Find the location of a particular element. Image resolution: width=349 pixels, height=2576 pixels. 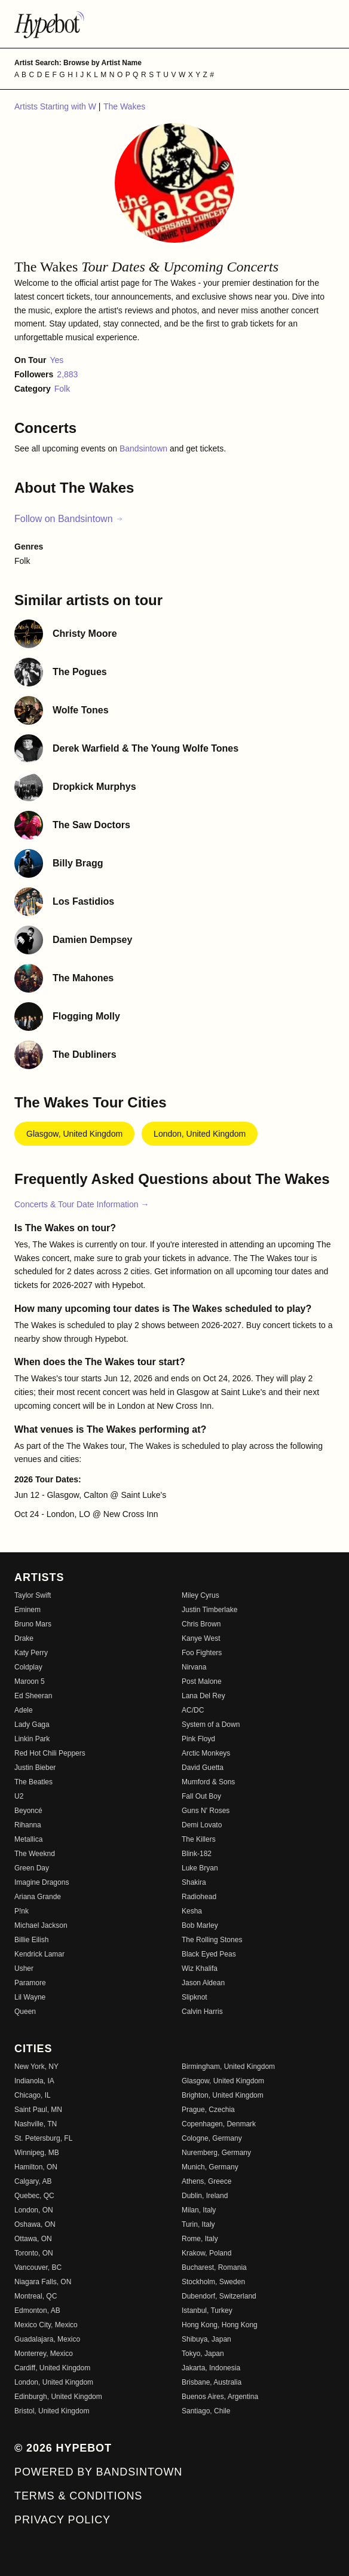

Justin Timberlake is located at coordinates (209, 1610).